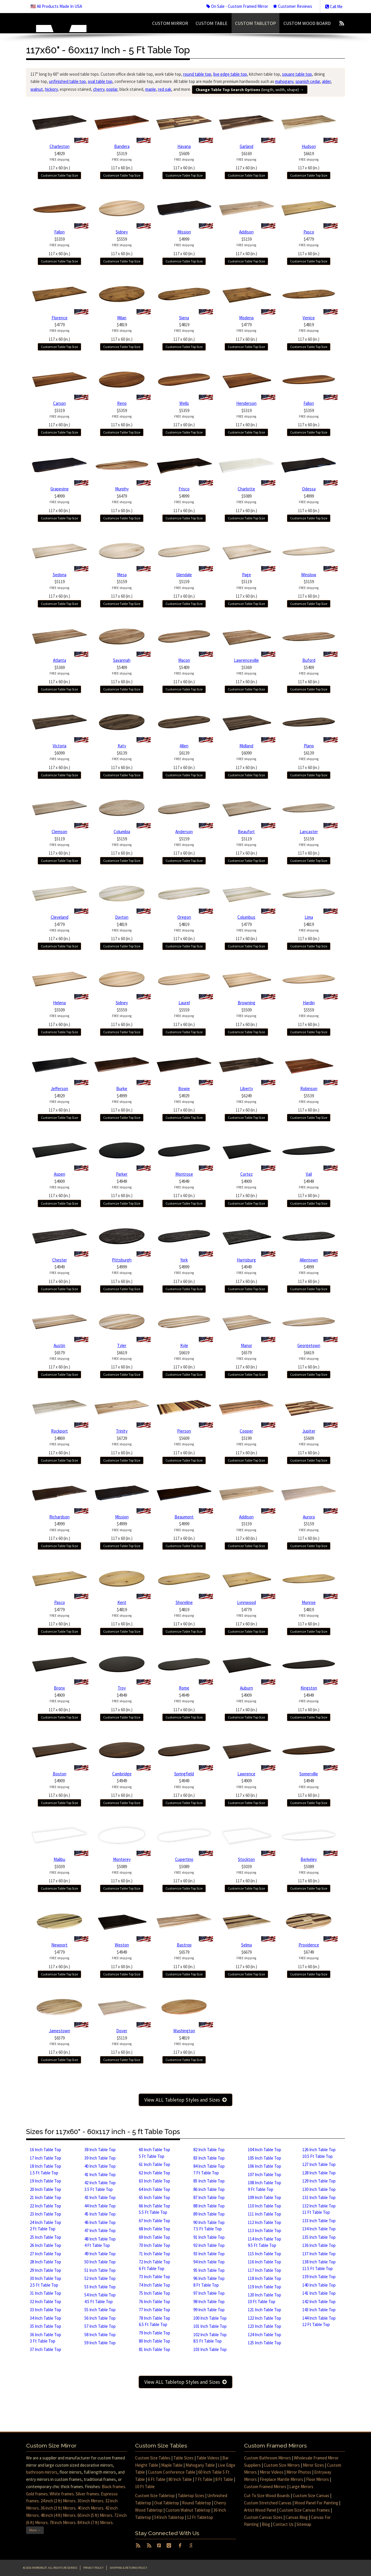  Describe the element at coordinates (121, 1088) in the screenshot. I see `Burke` at that location.